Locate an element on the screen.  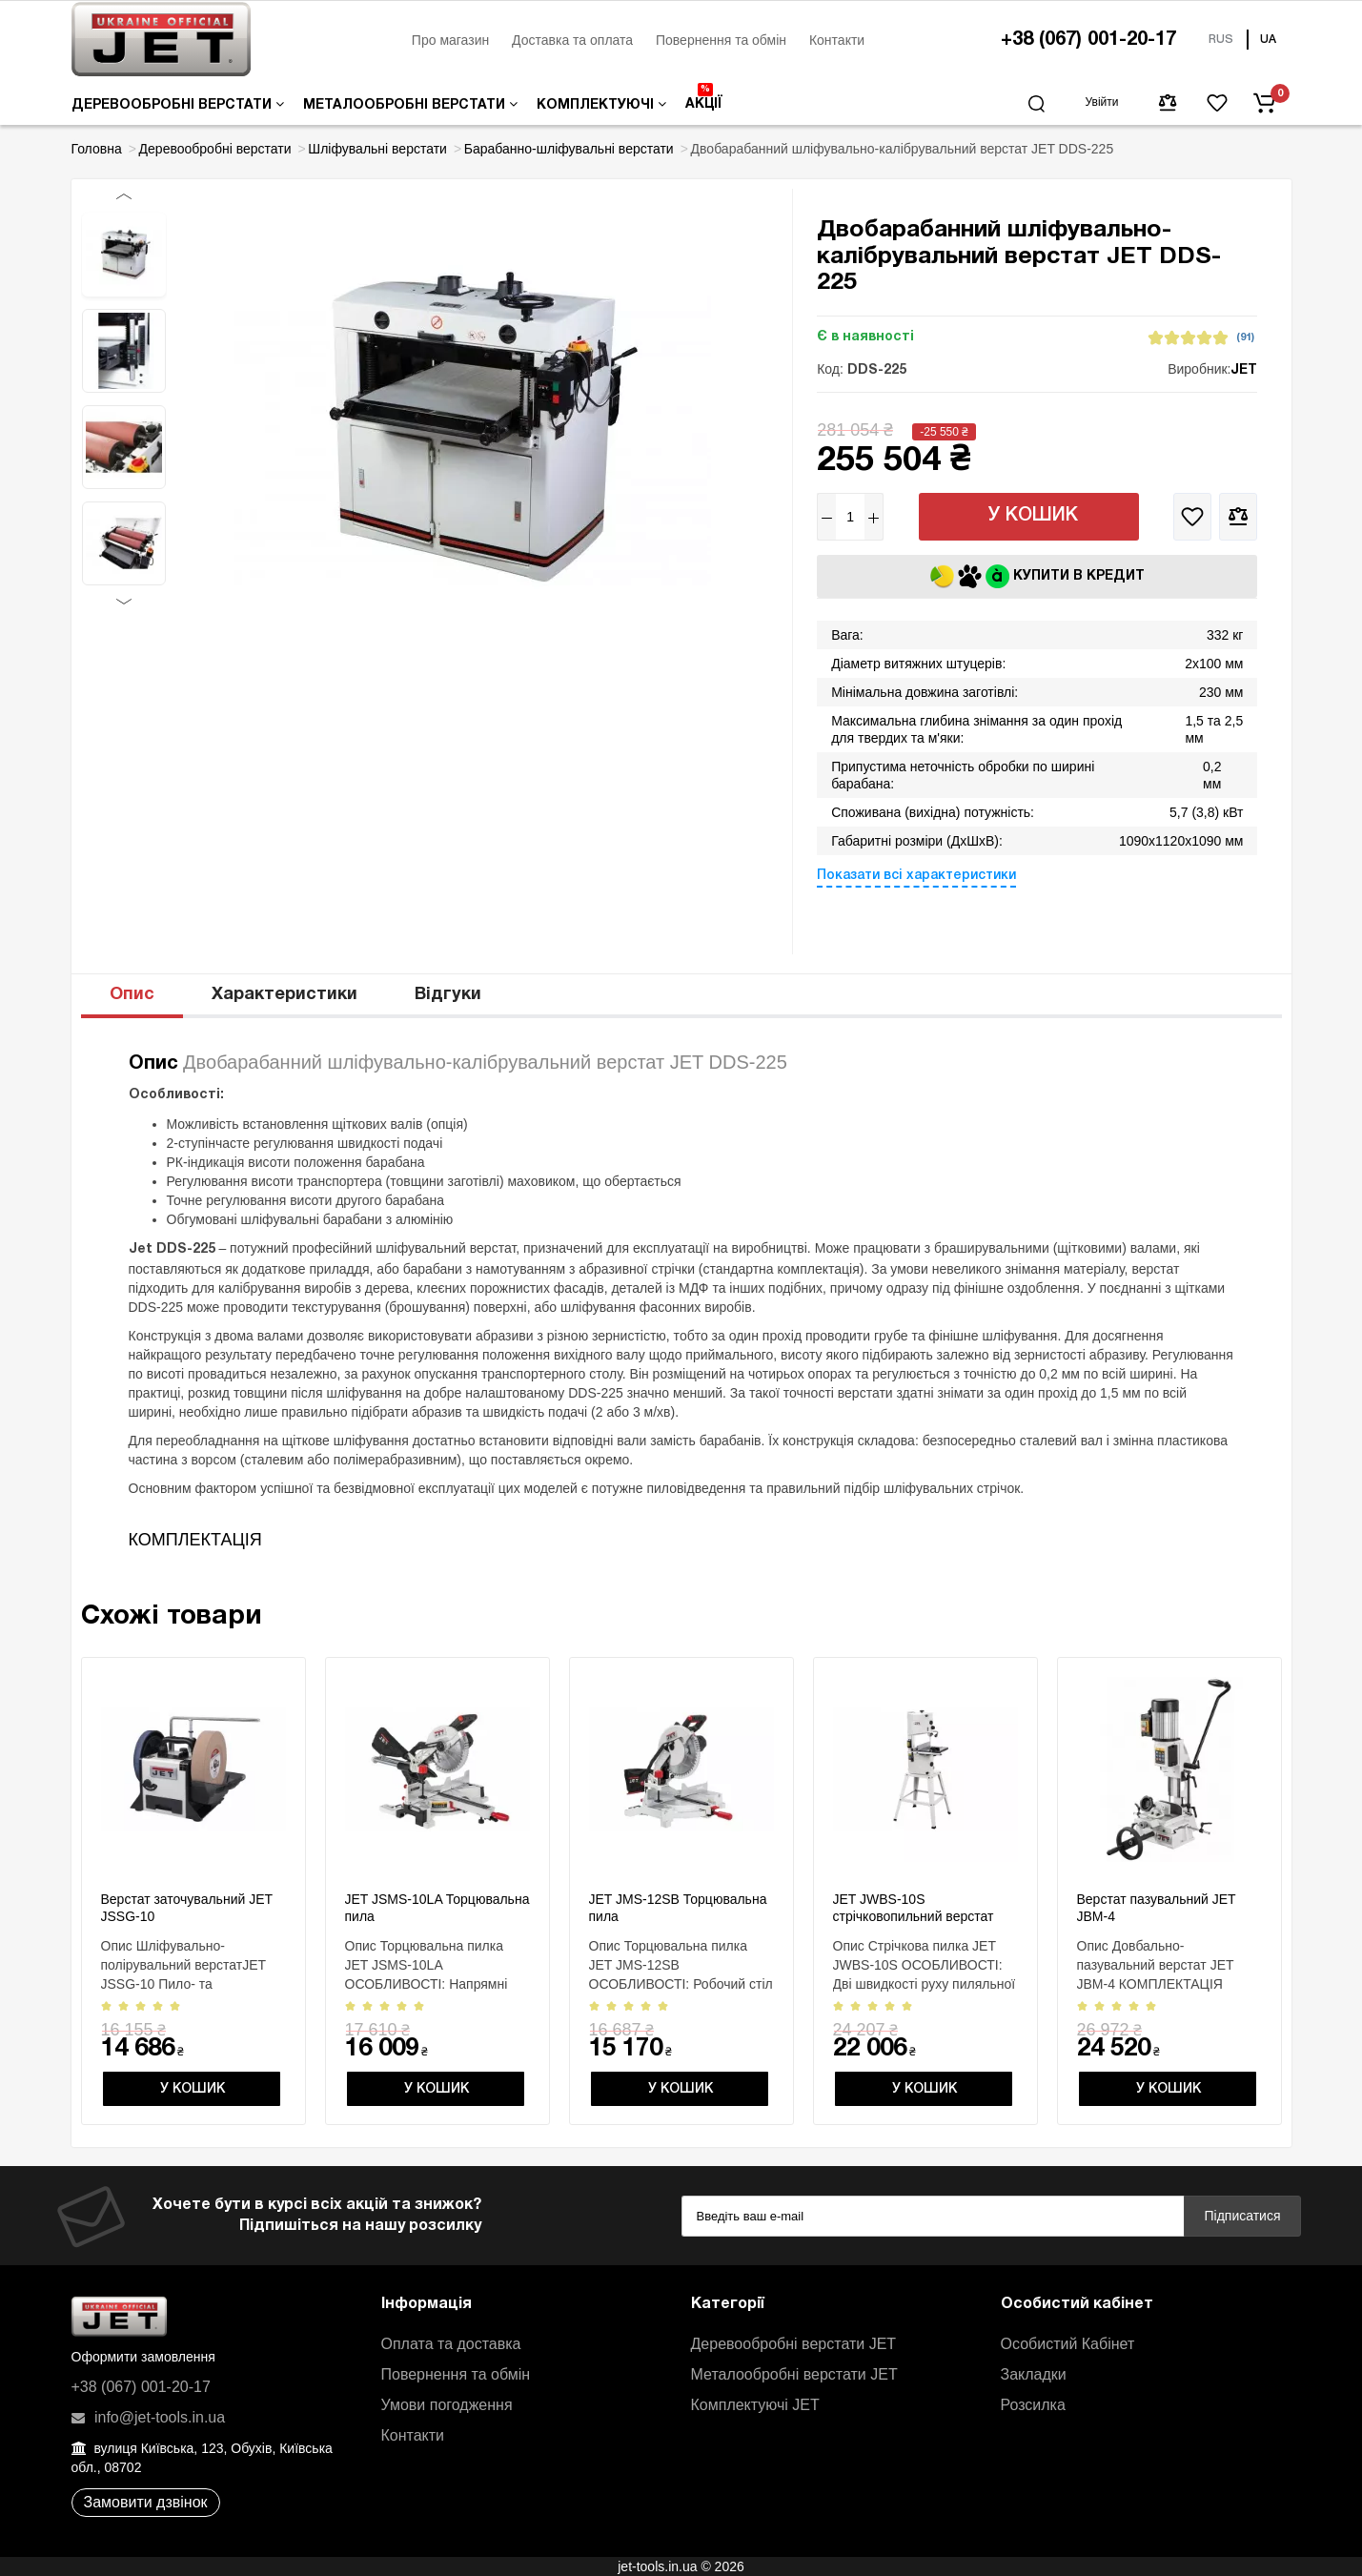
Умови погодження is located at coordinates (447, 2405).